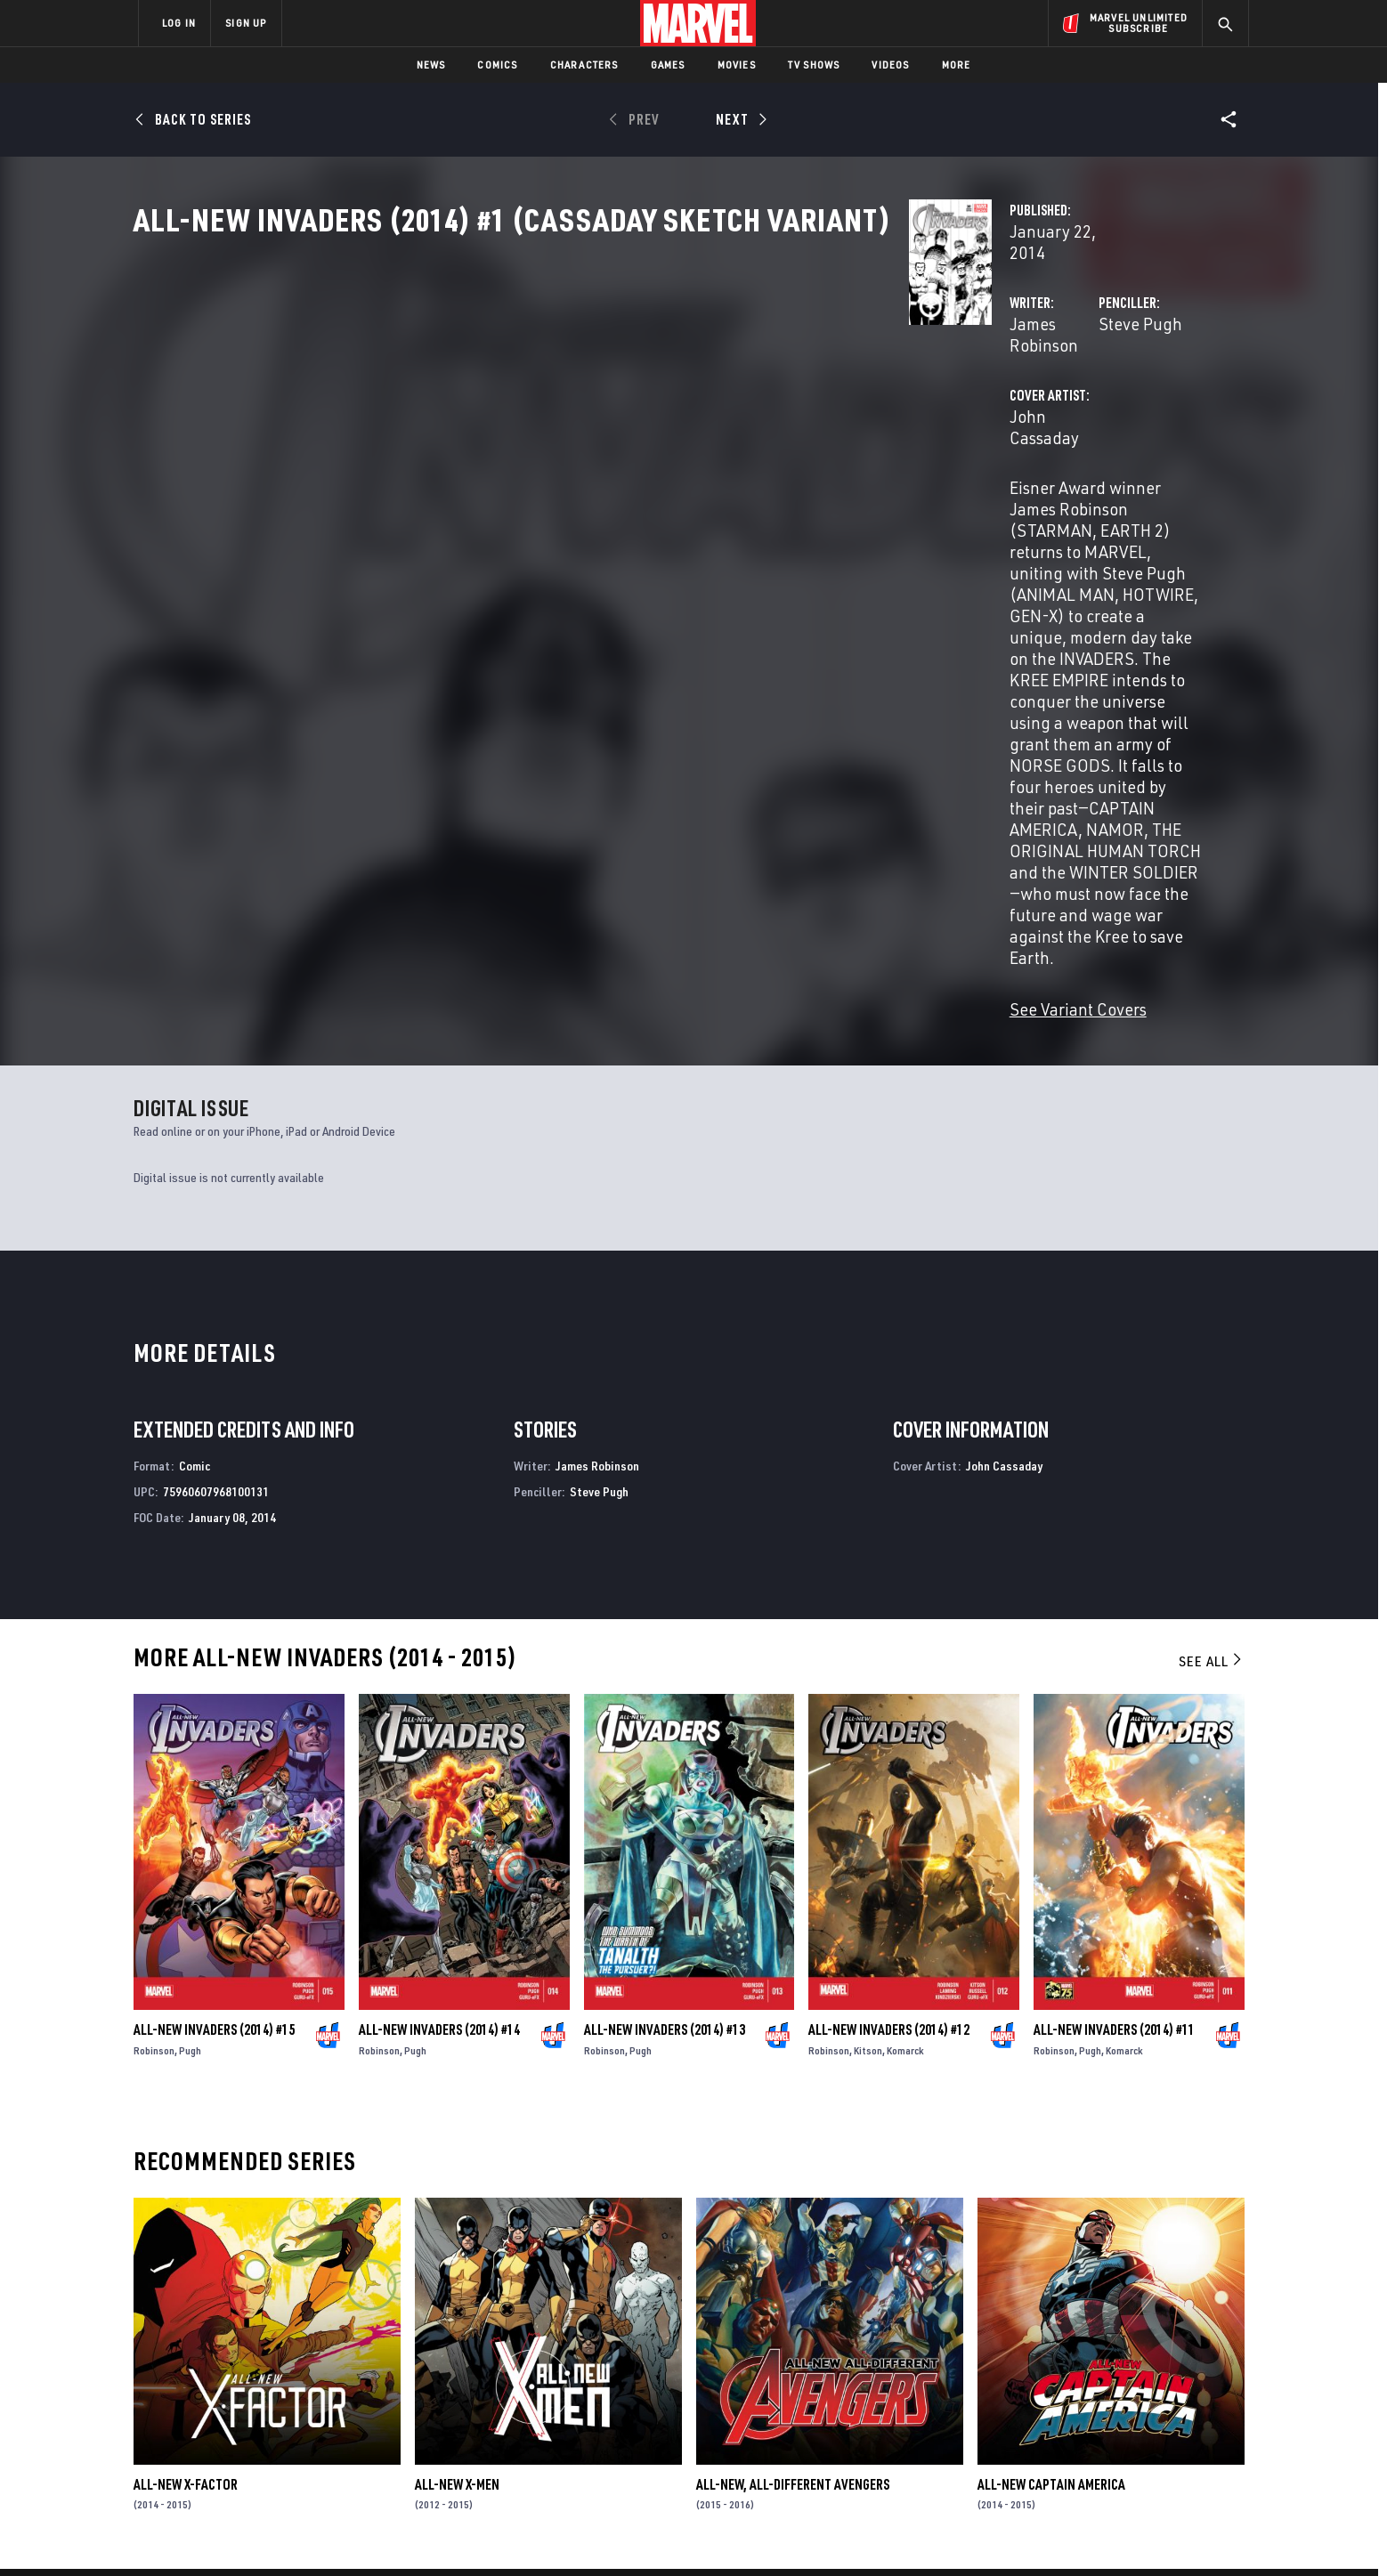  Describe the element at coordinates (274, 2533) in the screenshot. I see `Terms of Use` at that location.